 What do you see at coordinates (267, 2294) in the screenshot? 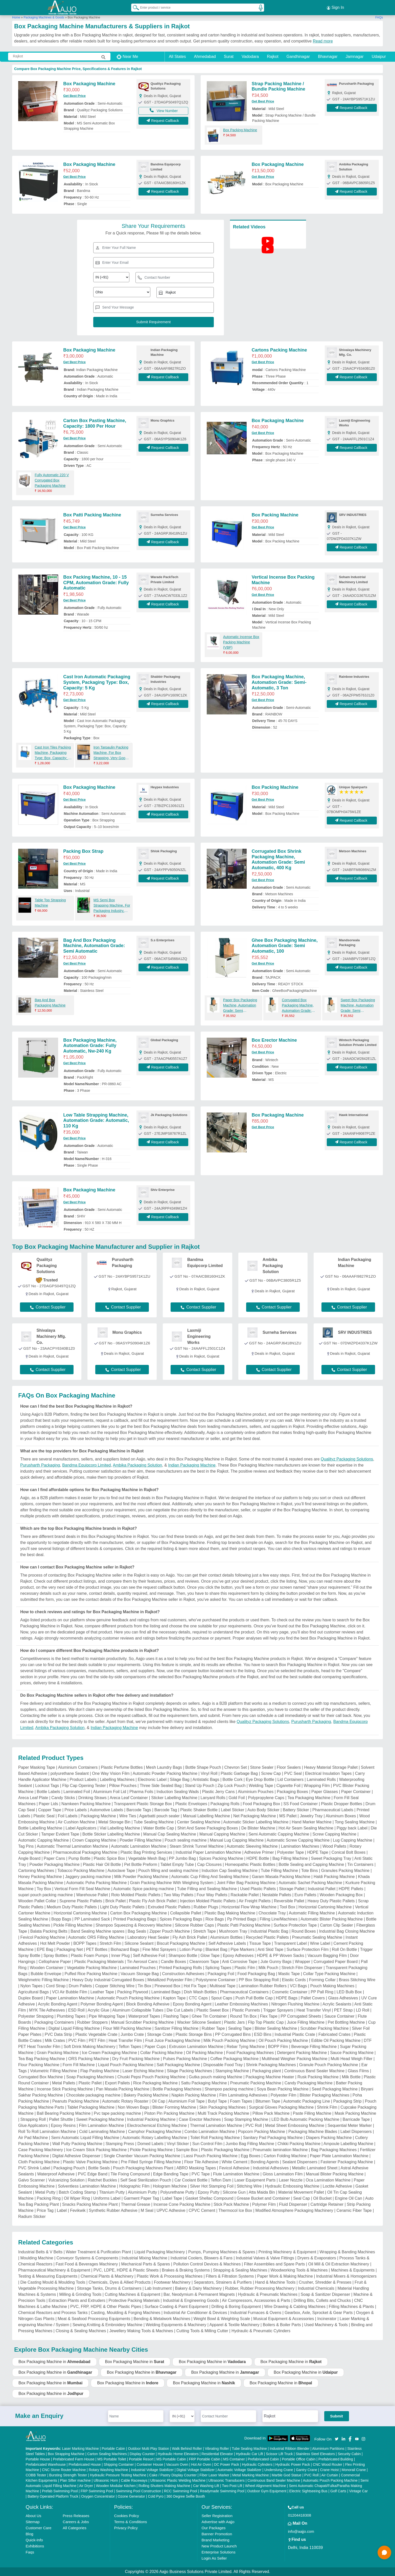
I see `Hydraulic & Pneumatic Machines` at bounding box center [267, 2294].